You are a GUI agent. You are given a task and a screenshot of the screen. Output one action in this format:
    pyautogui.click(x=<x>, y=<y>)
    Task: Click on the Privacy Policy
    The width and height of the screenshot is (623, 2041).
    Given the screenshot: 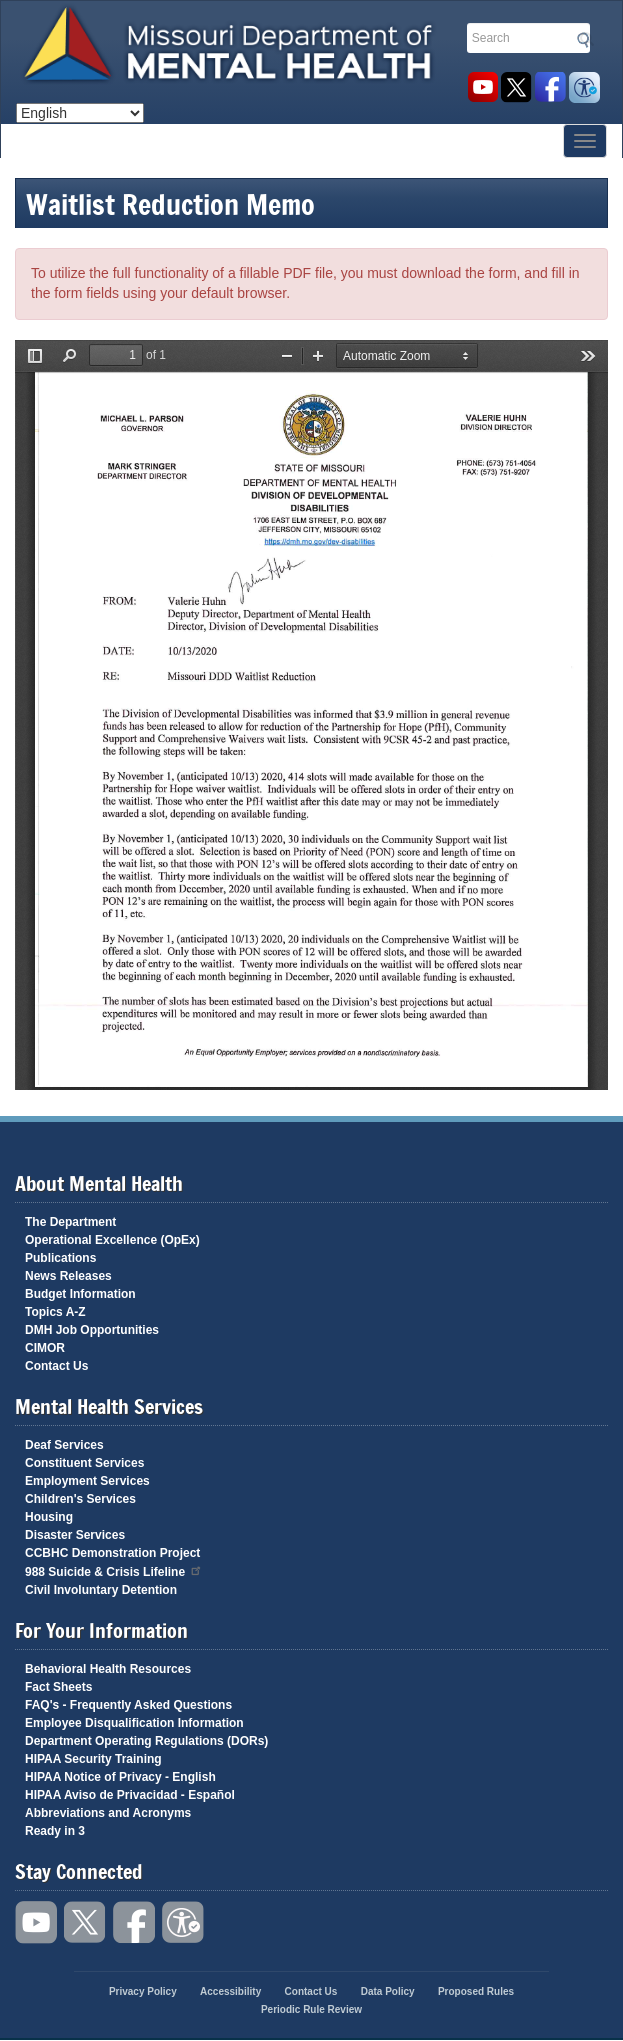 What is the action you would take?
    pyautogui.click(x=143, y=1991)
    